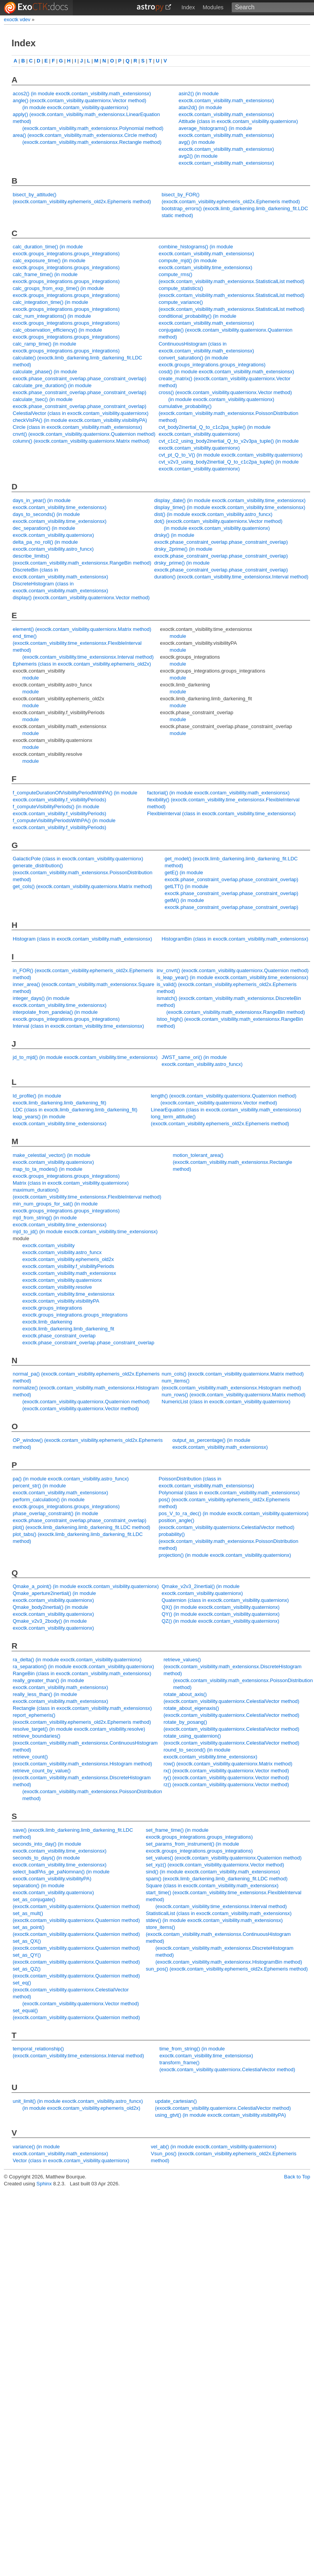  Describe the element at coordinates (80, 413) in the screenshot. I see `CelestialVector (class in exoctk.contam_visibility.quaternionx)` at that location.